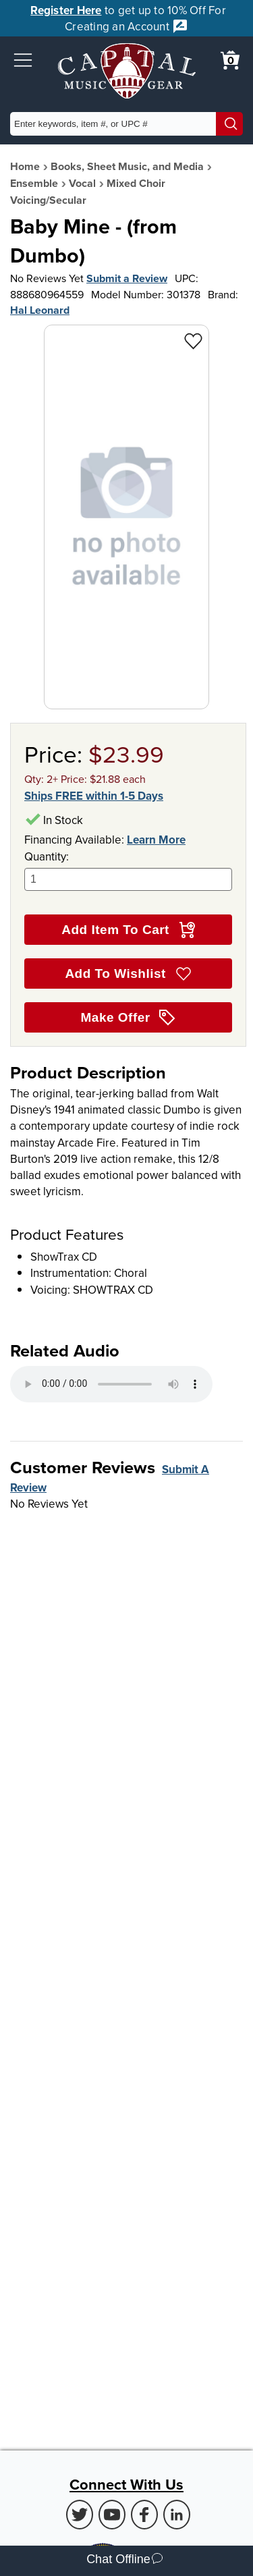 The width and height of the screenshot is (253, 2576). Describe the element at coordinates (126, 278) in the screenshot. I see `Submit a Review` at that location.